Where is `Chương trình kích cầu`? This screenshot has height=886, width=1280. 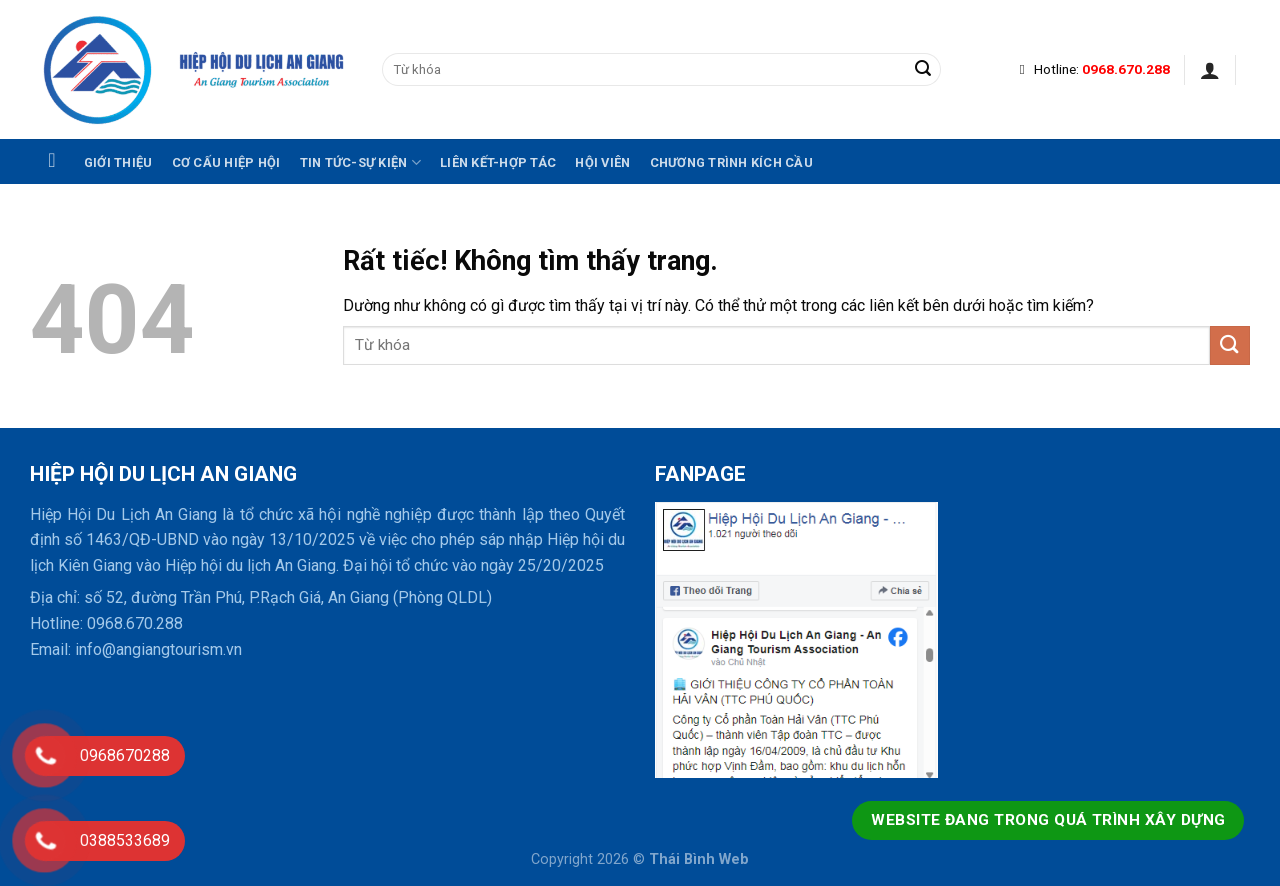 Chương trình kích cầu is located at coordinates (731, 162).